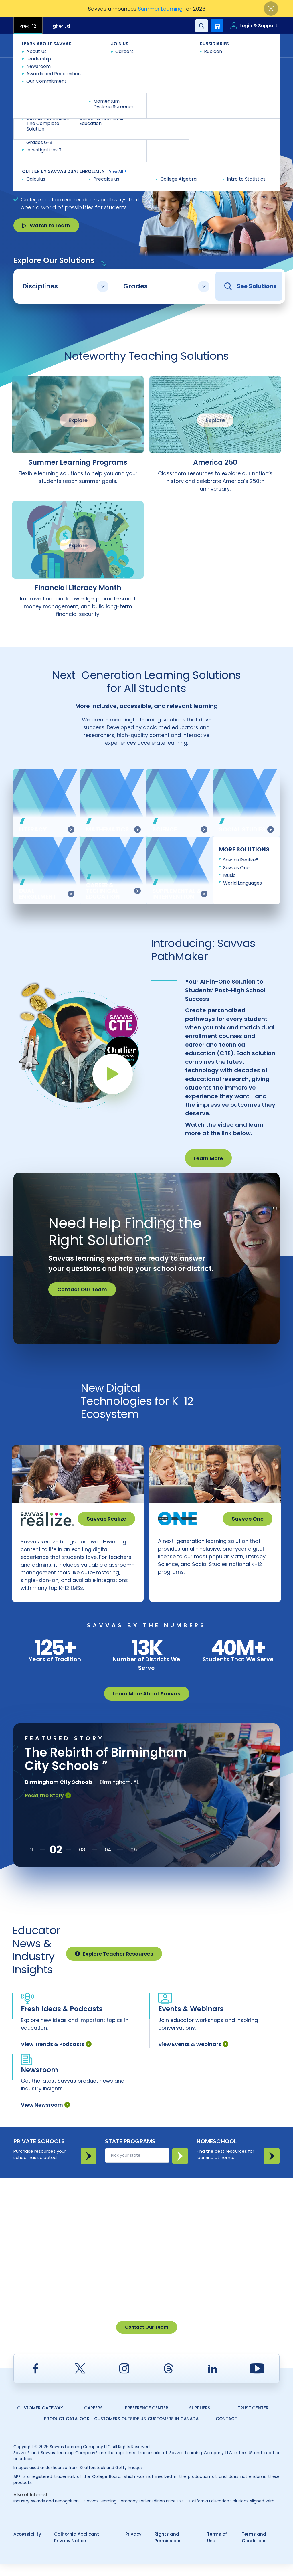 The image size is (293, 2576). Describe the element at coordinates (66, 2430) in the screenshot. I see `Product Catalogs` at that location.